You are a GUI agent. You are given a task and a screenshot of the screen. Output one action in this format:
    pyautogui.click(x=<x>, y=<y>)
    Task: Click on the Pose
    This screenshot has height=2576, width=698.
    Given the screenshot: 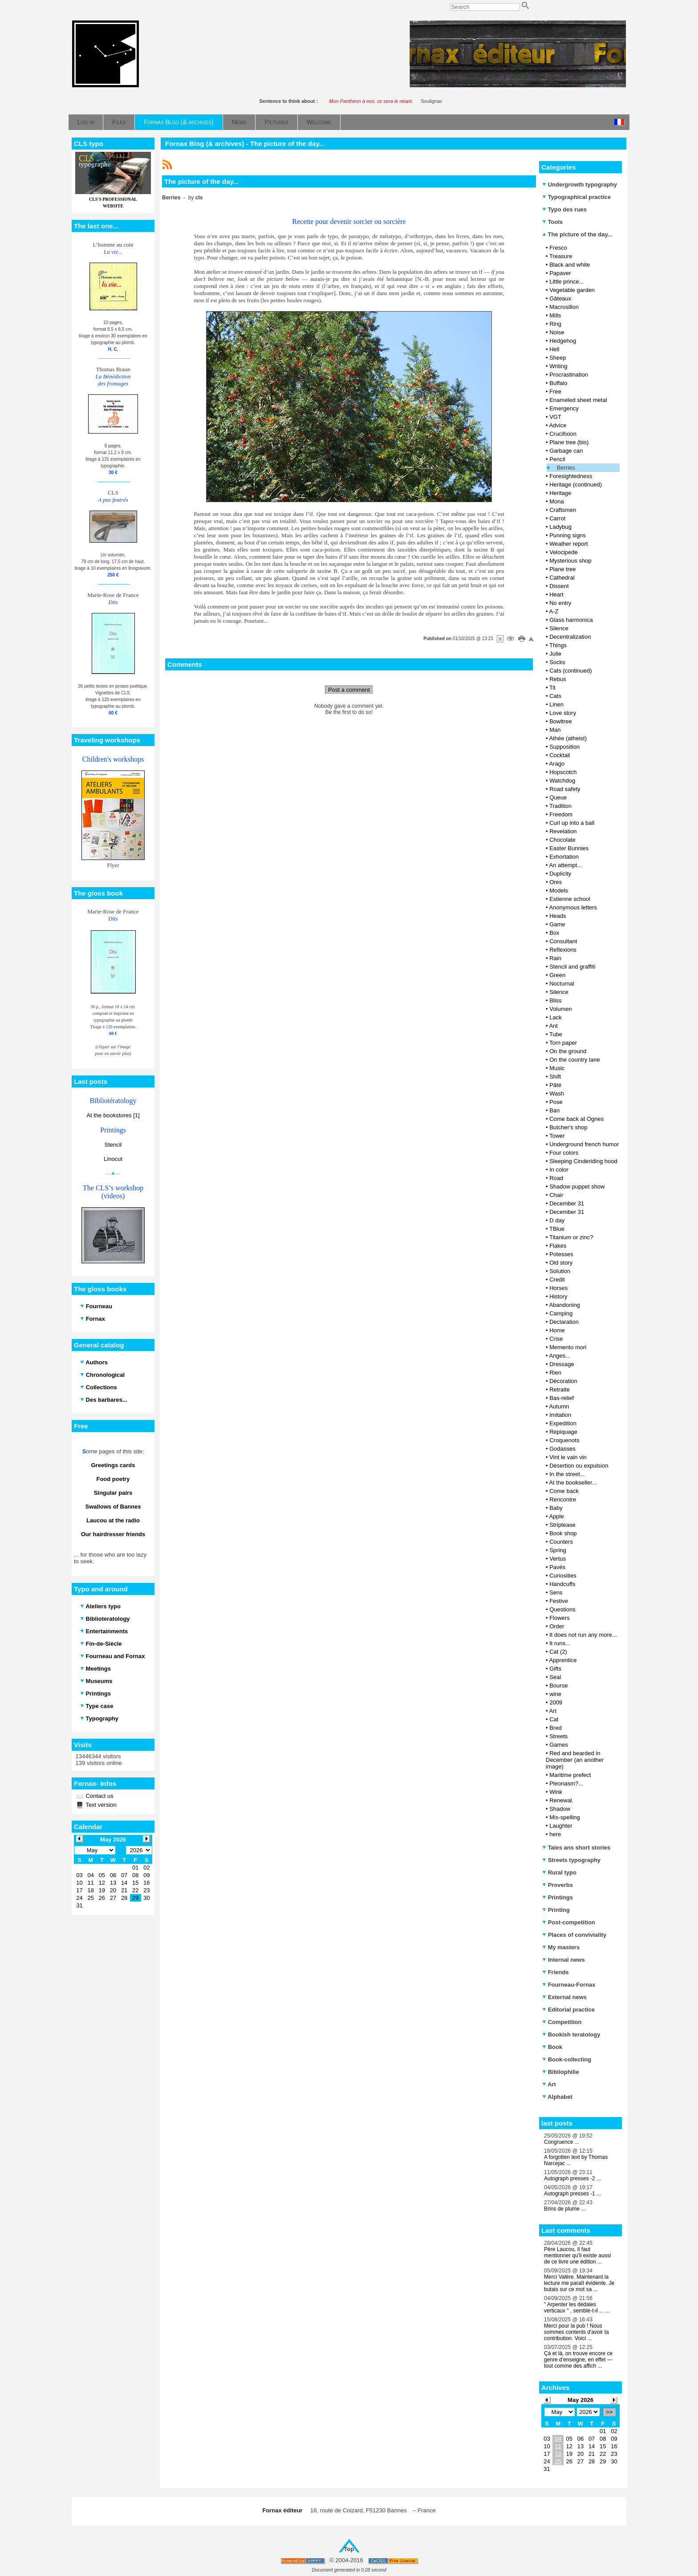 What is the action you would take?
    pyautogui.click(x=556, y=1102)
    